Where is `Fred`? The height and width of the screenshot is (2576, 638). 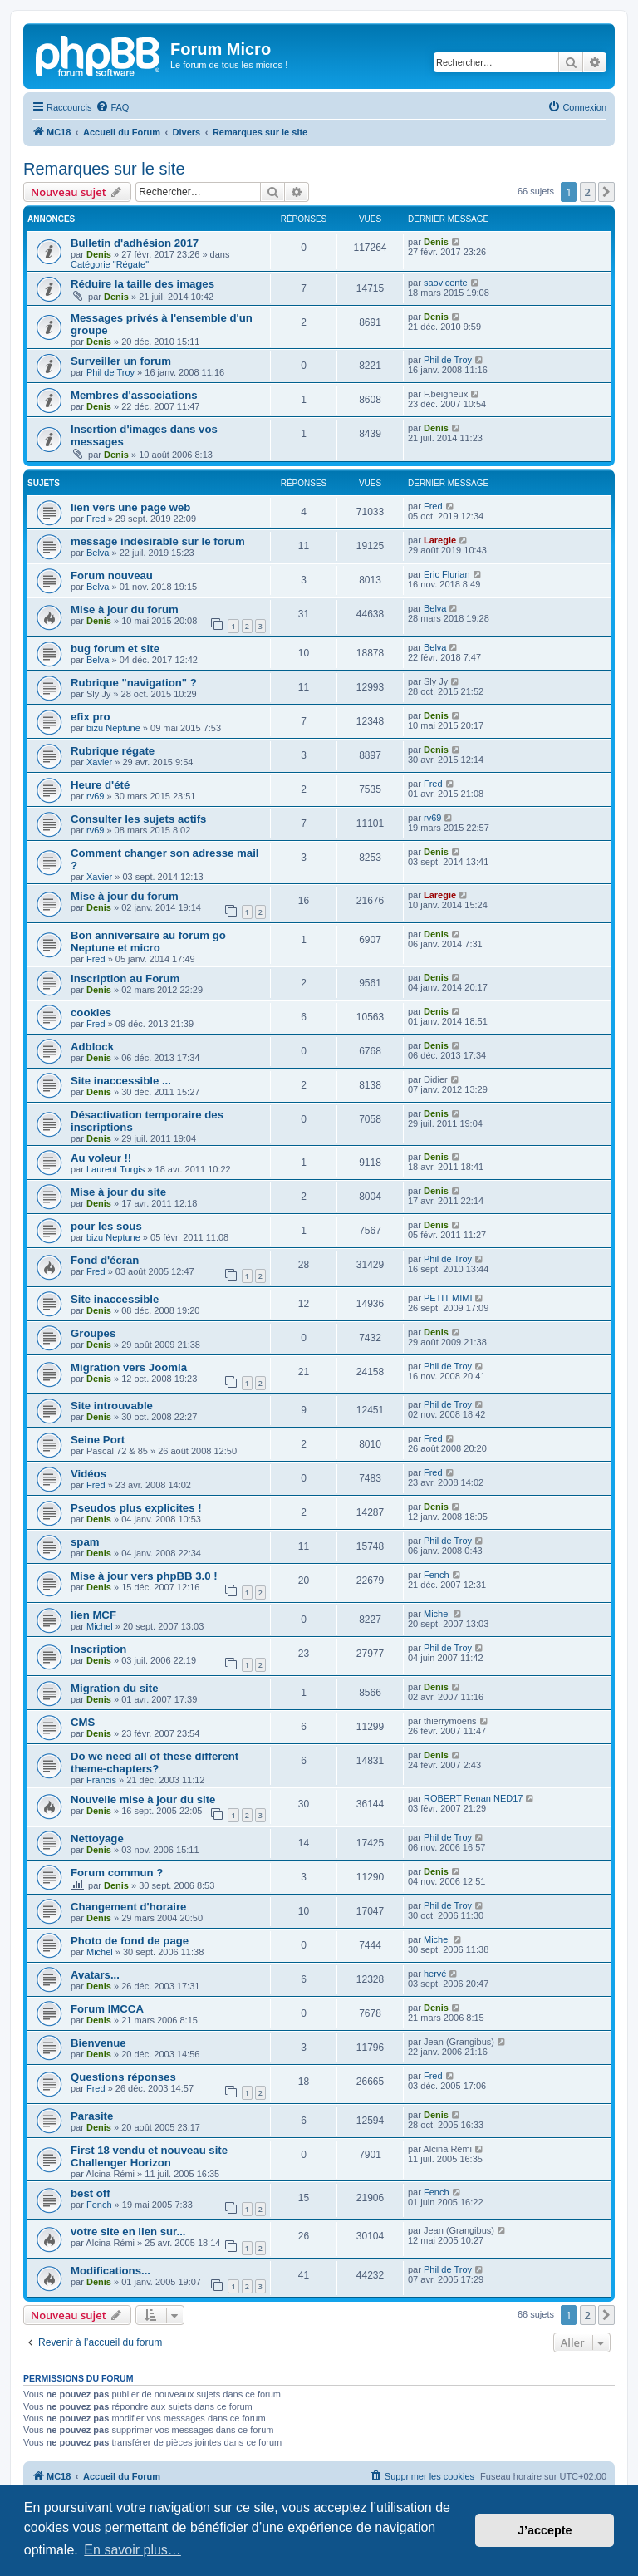 Fred is located at coordinates (96, 519).